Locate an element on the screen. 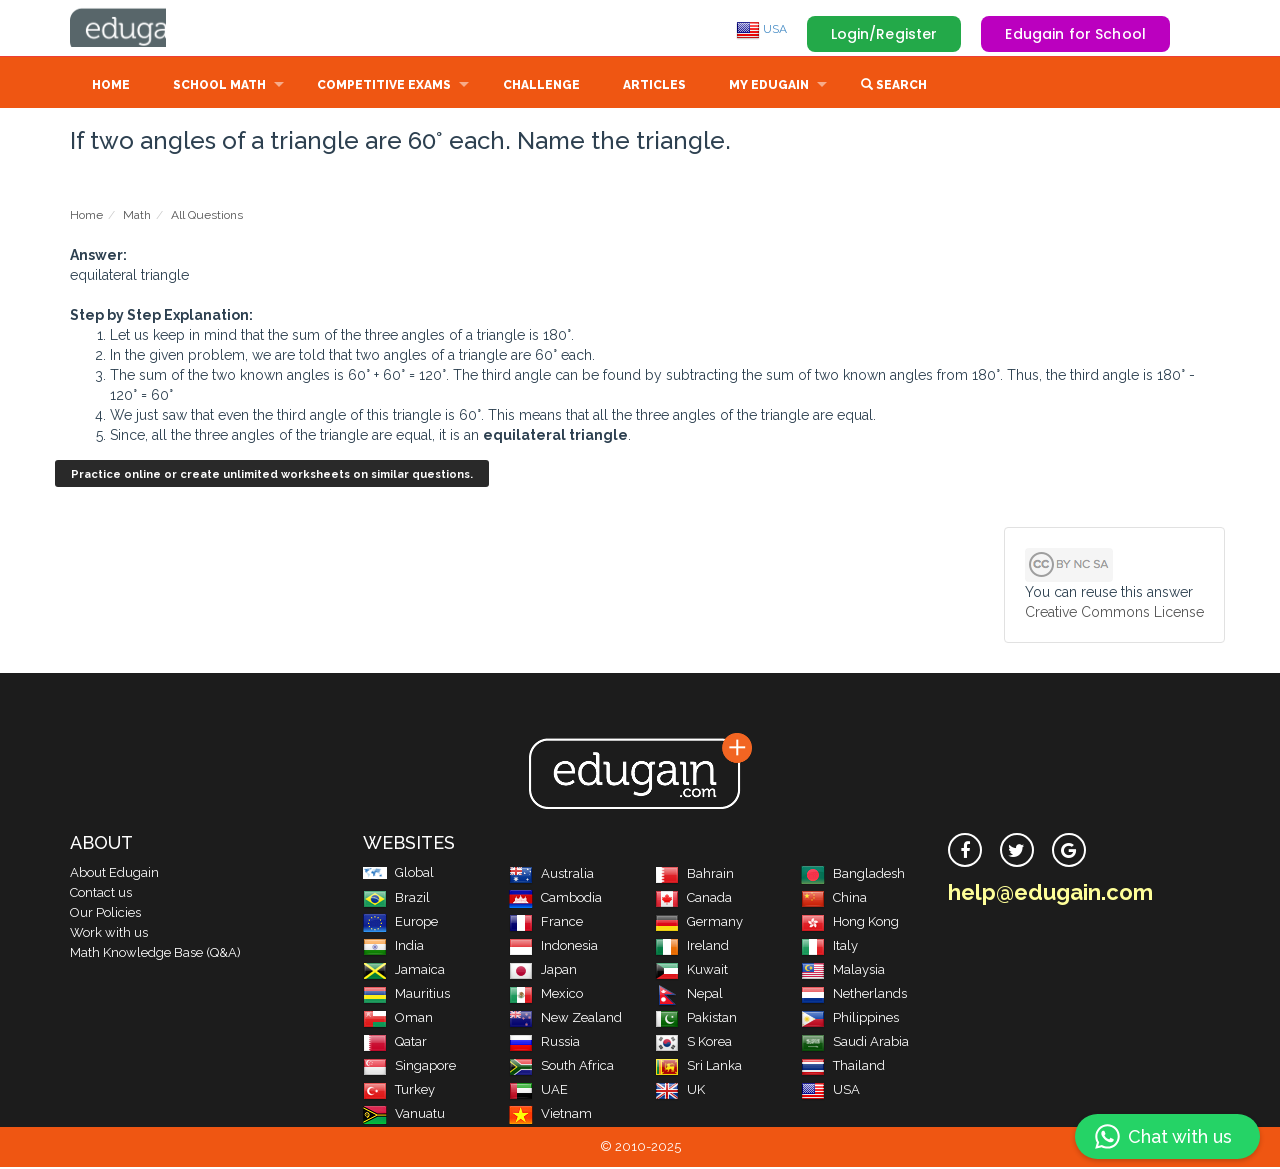  Netherlands is located at coordinates (854, 995).